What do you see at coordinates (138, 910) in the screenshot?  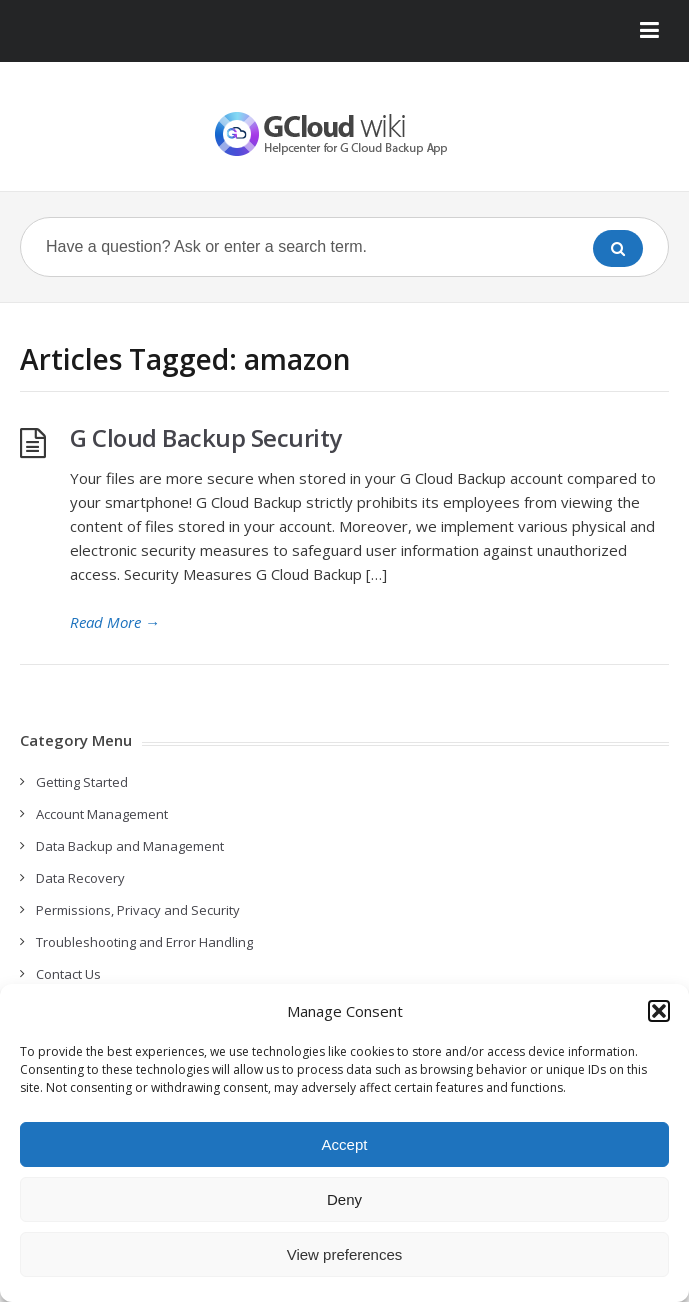 I see `Permissions, Privacy and Security` at bounding box center [138, 910].